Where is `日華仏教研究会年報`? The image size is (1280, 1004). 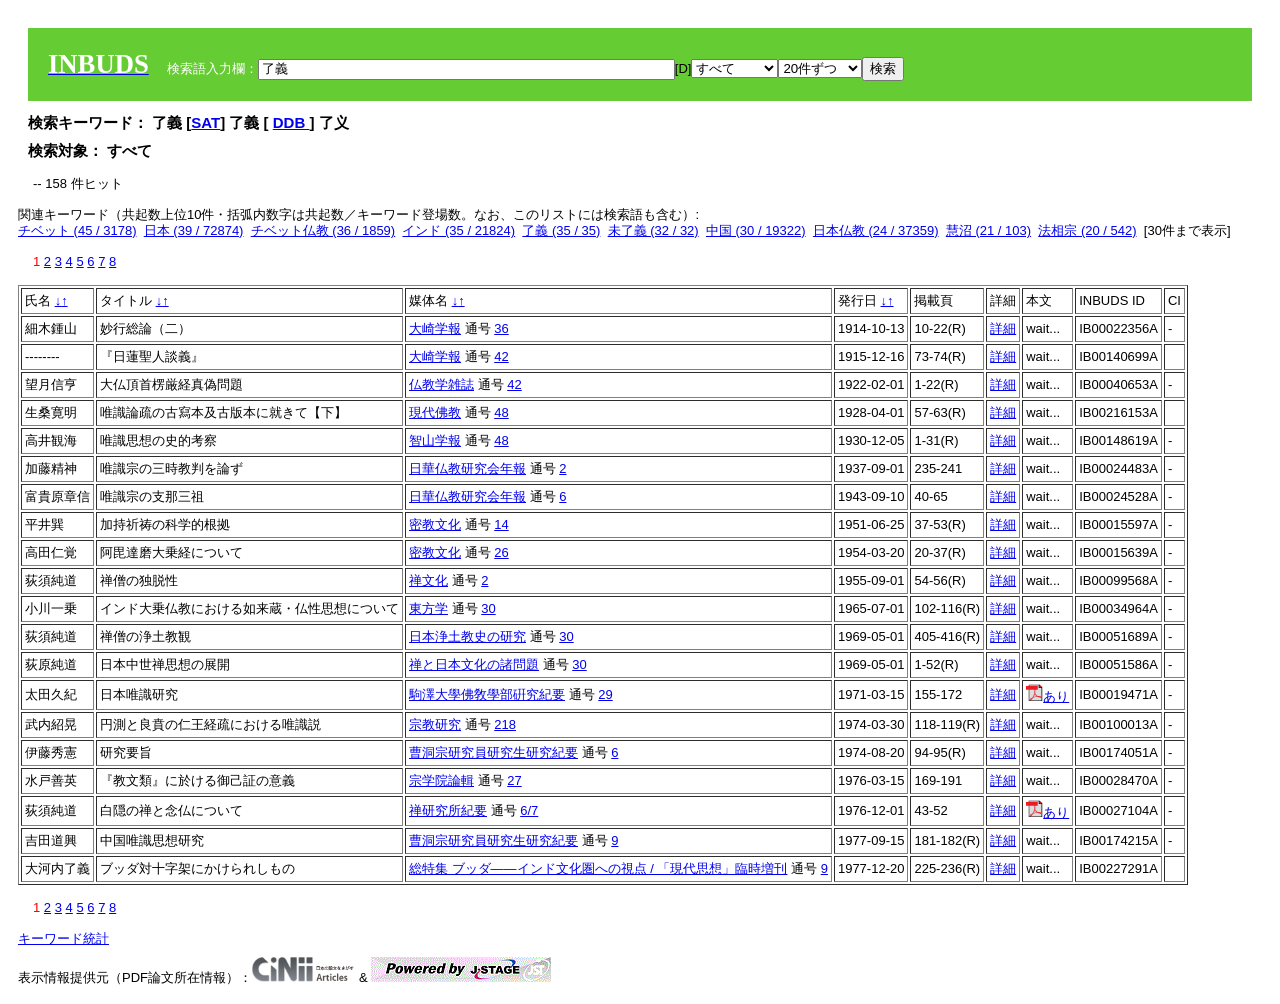 日華仏教研究会年報 is located at coordinates (467, 468).